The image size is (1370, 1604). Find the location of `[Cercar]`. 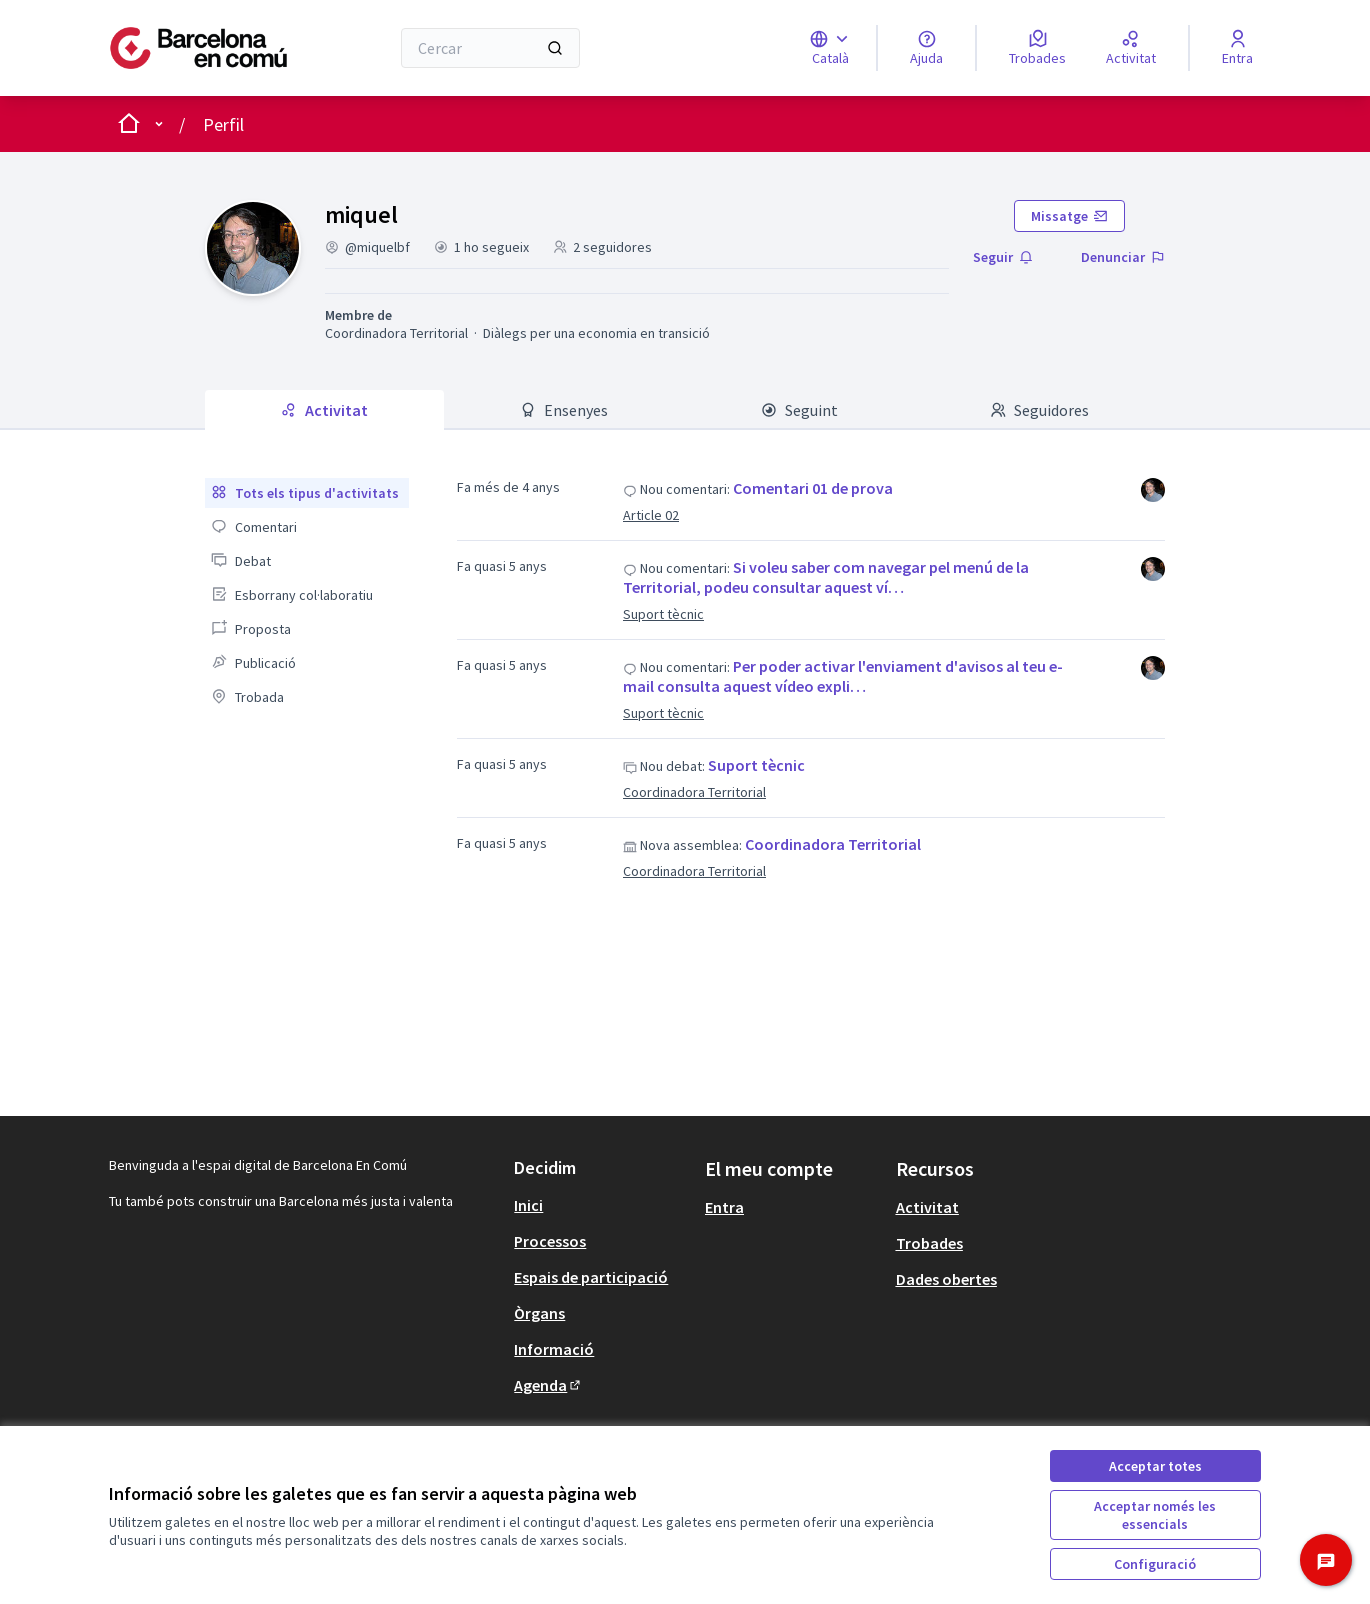

[Cercar] is located at coordinates (490, 48).